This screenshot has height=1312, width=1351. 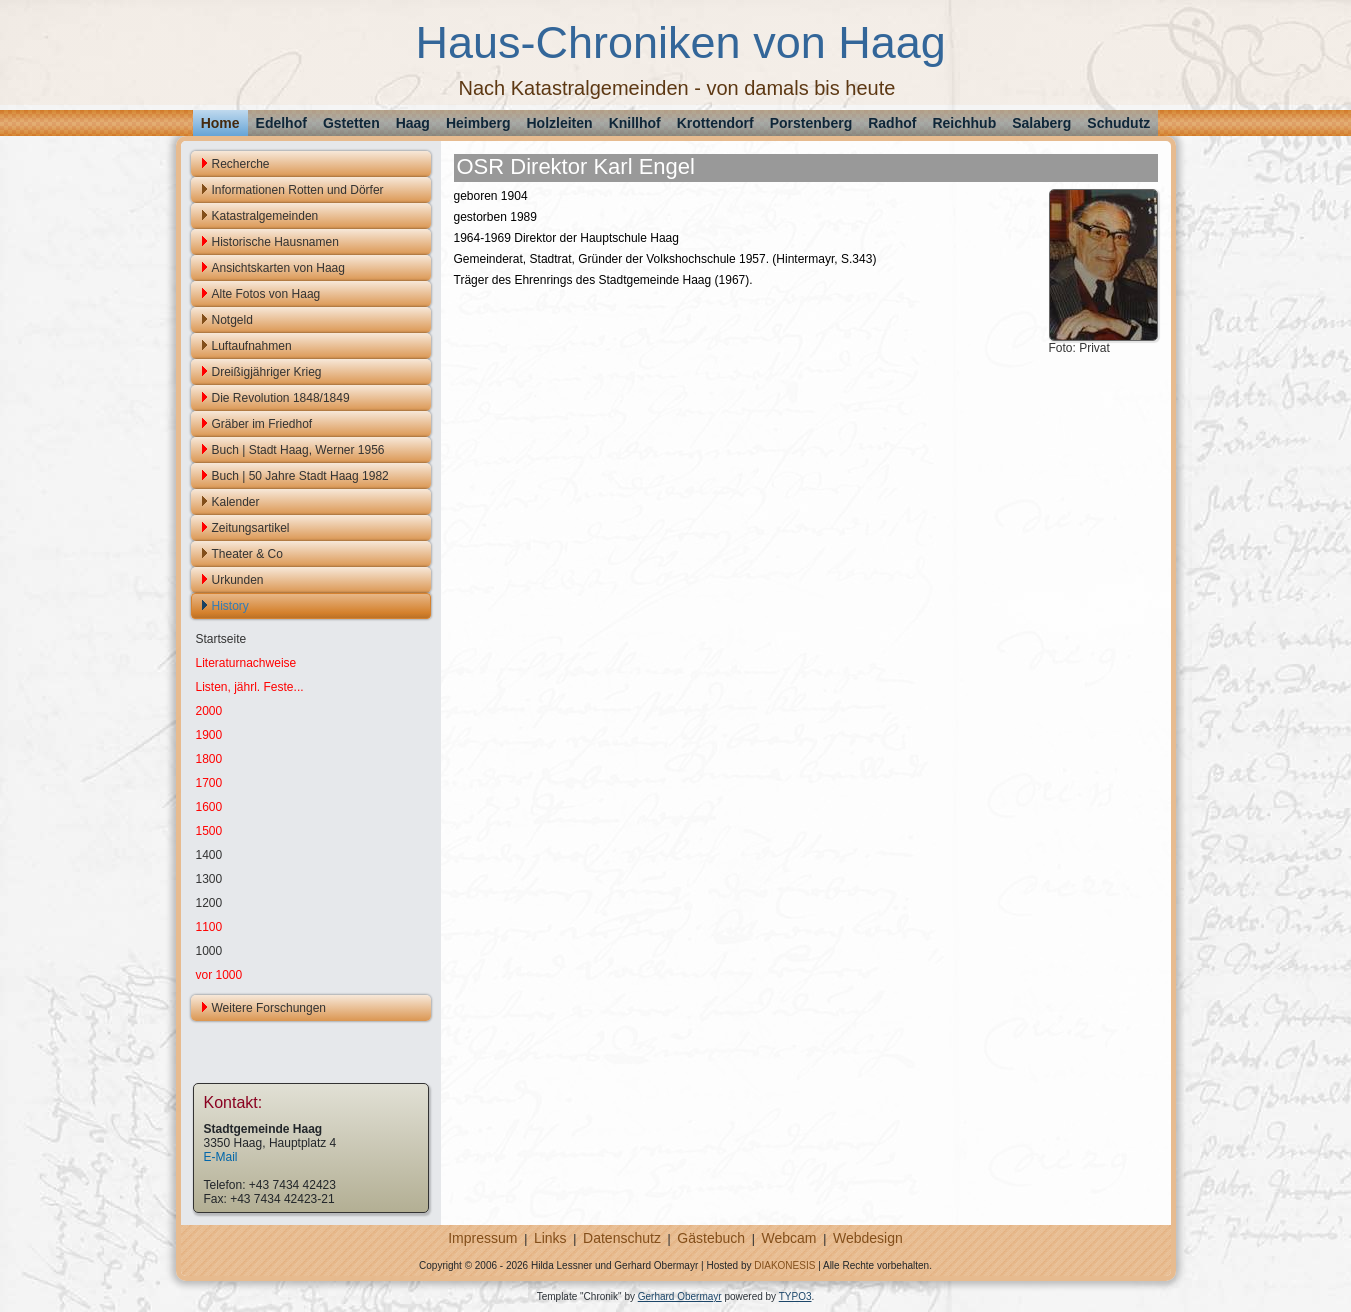 What do you see at coordinates (269, 1008) in the screenshot?
I see `Weitere Forschungen` at bounding box center [269, 1008].